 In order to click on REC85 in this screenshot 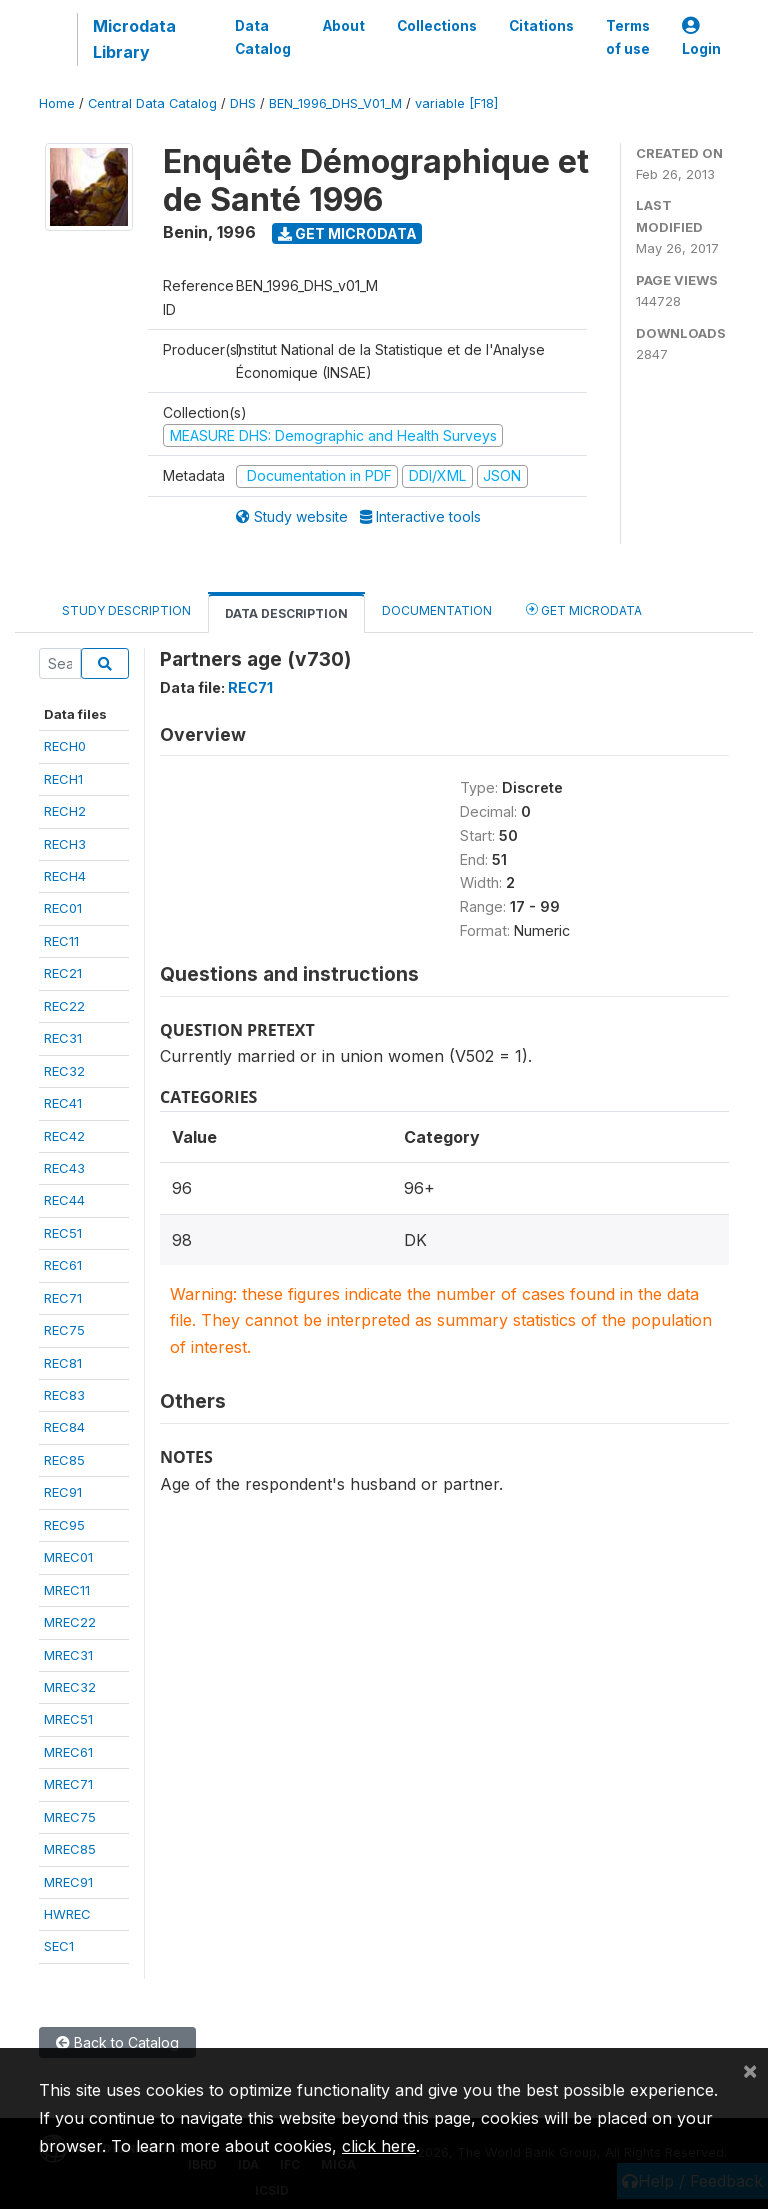, I will do `click(64, 1460)`.